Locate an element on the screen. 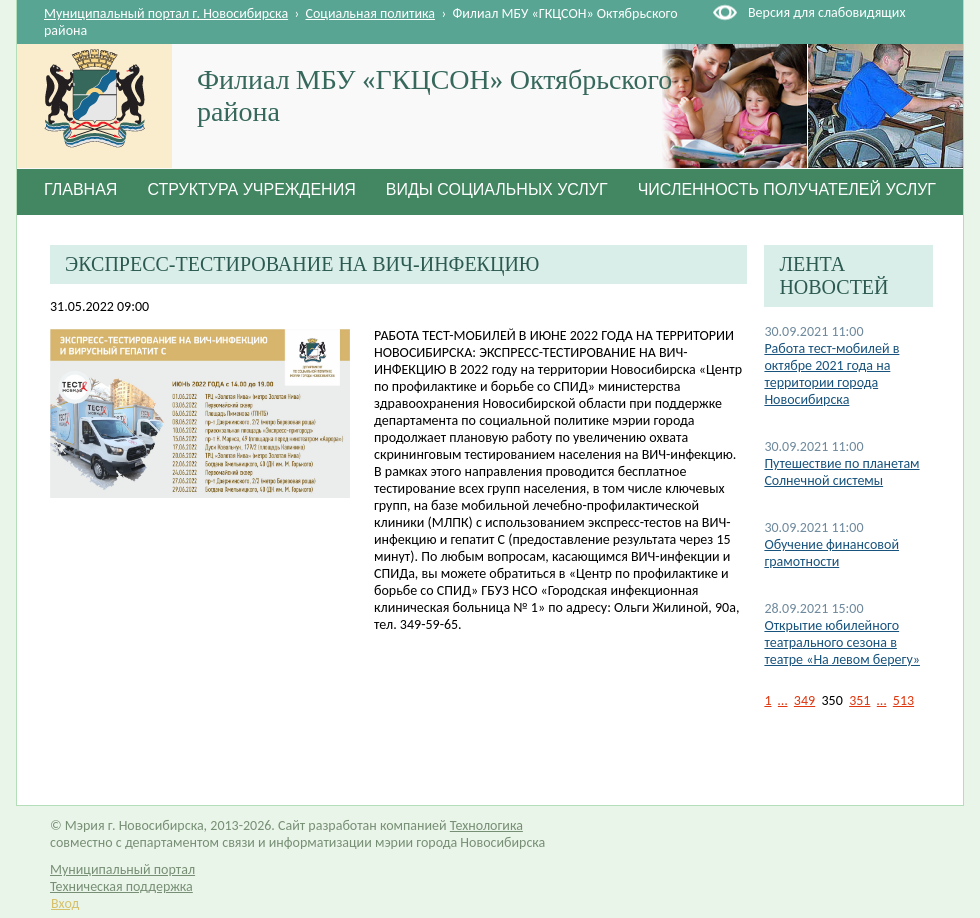 The width and height of the screenshot is (980, 918). 349 is located at coordinates (804, 700).